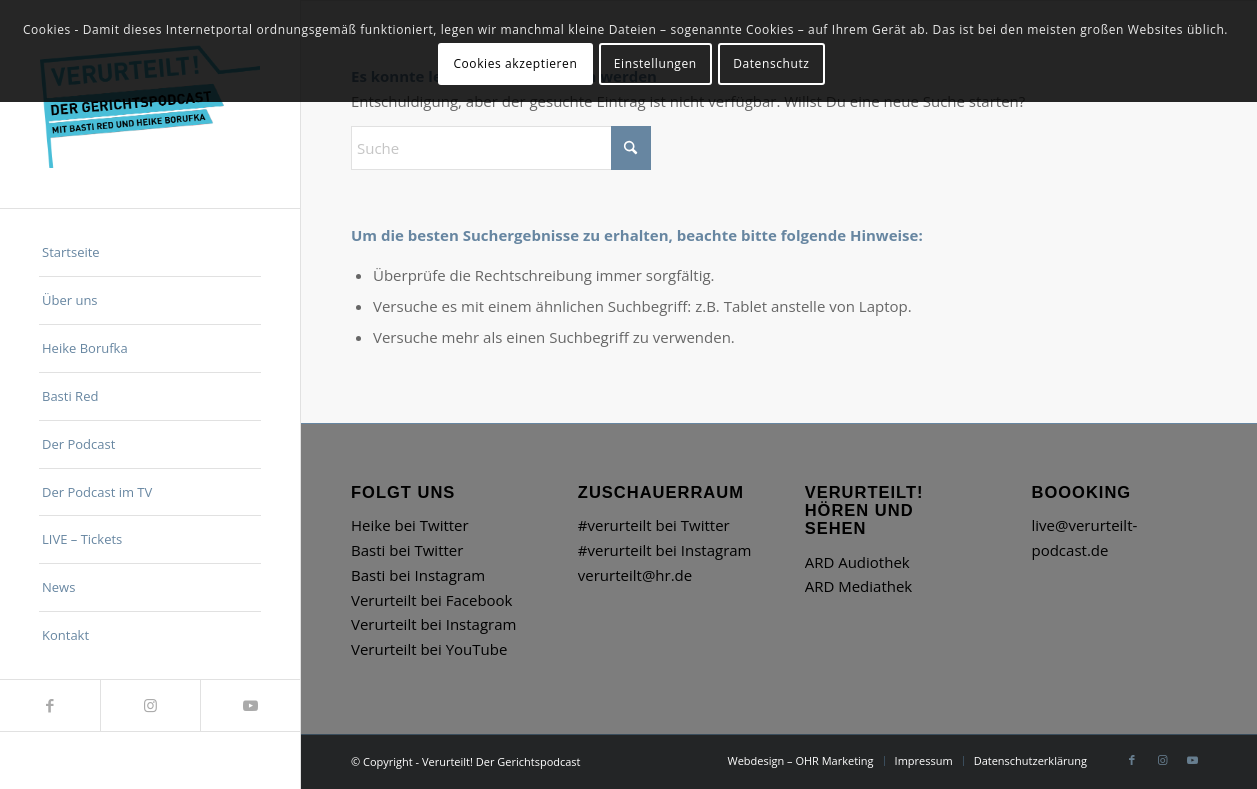 This screenshot has height=789, width=1257. Describe the element at coordinates (418, 575) in the screenshot. I see `Basti bei Instagram` at that location.